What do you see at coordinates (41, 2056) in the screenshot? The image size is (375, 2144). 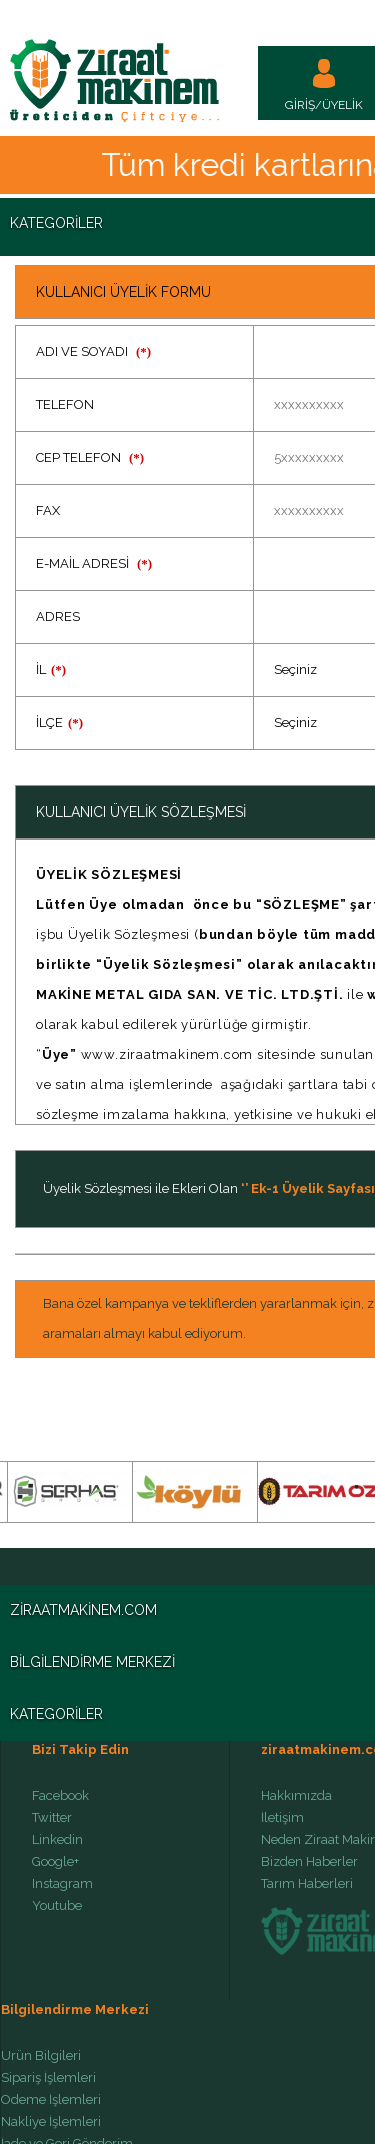 I see `Ürün Bilgileri` at bounding box center [41, 2056].